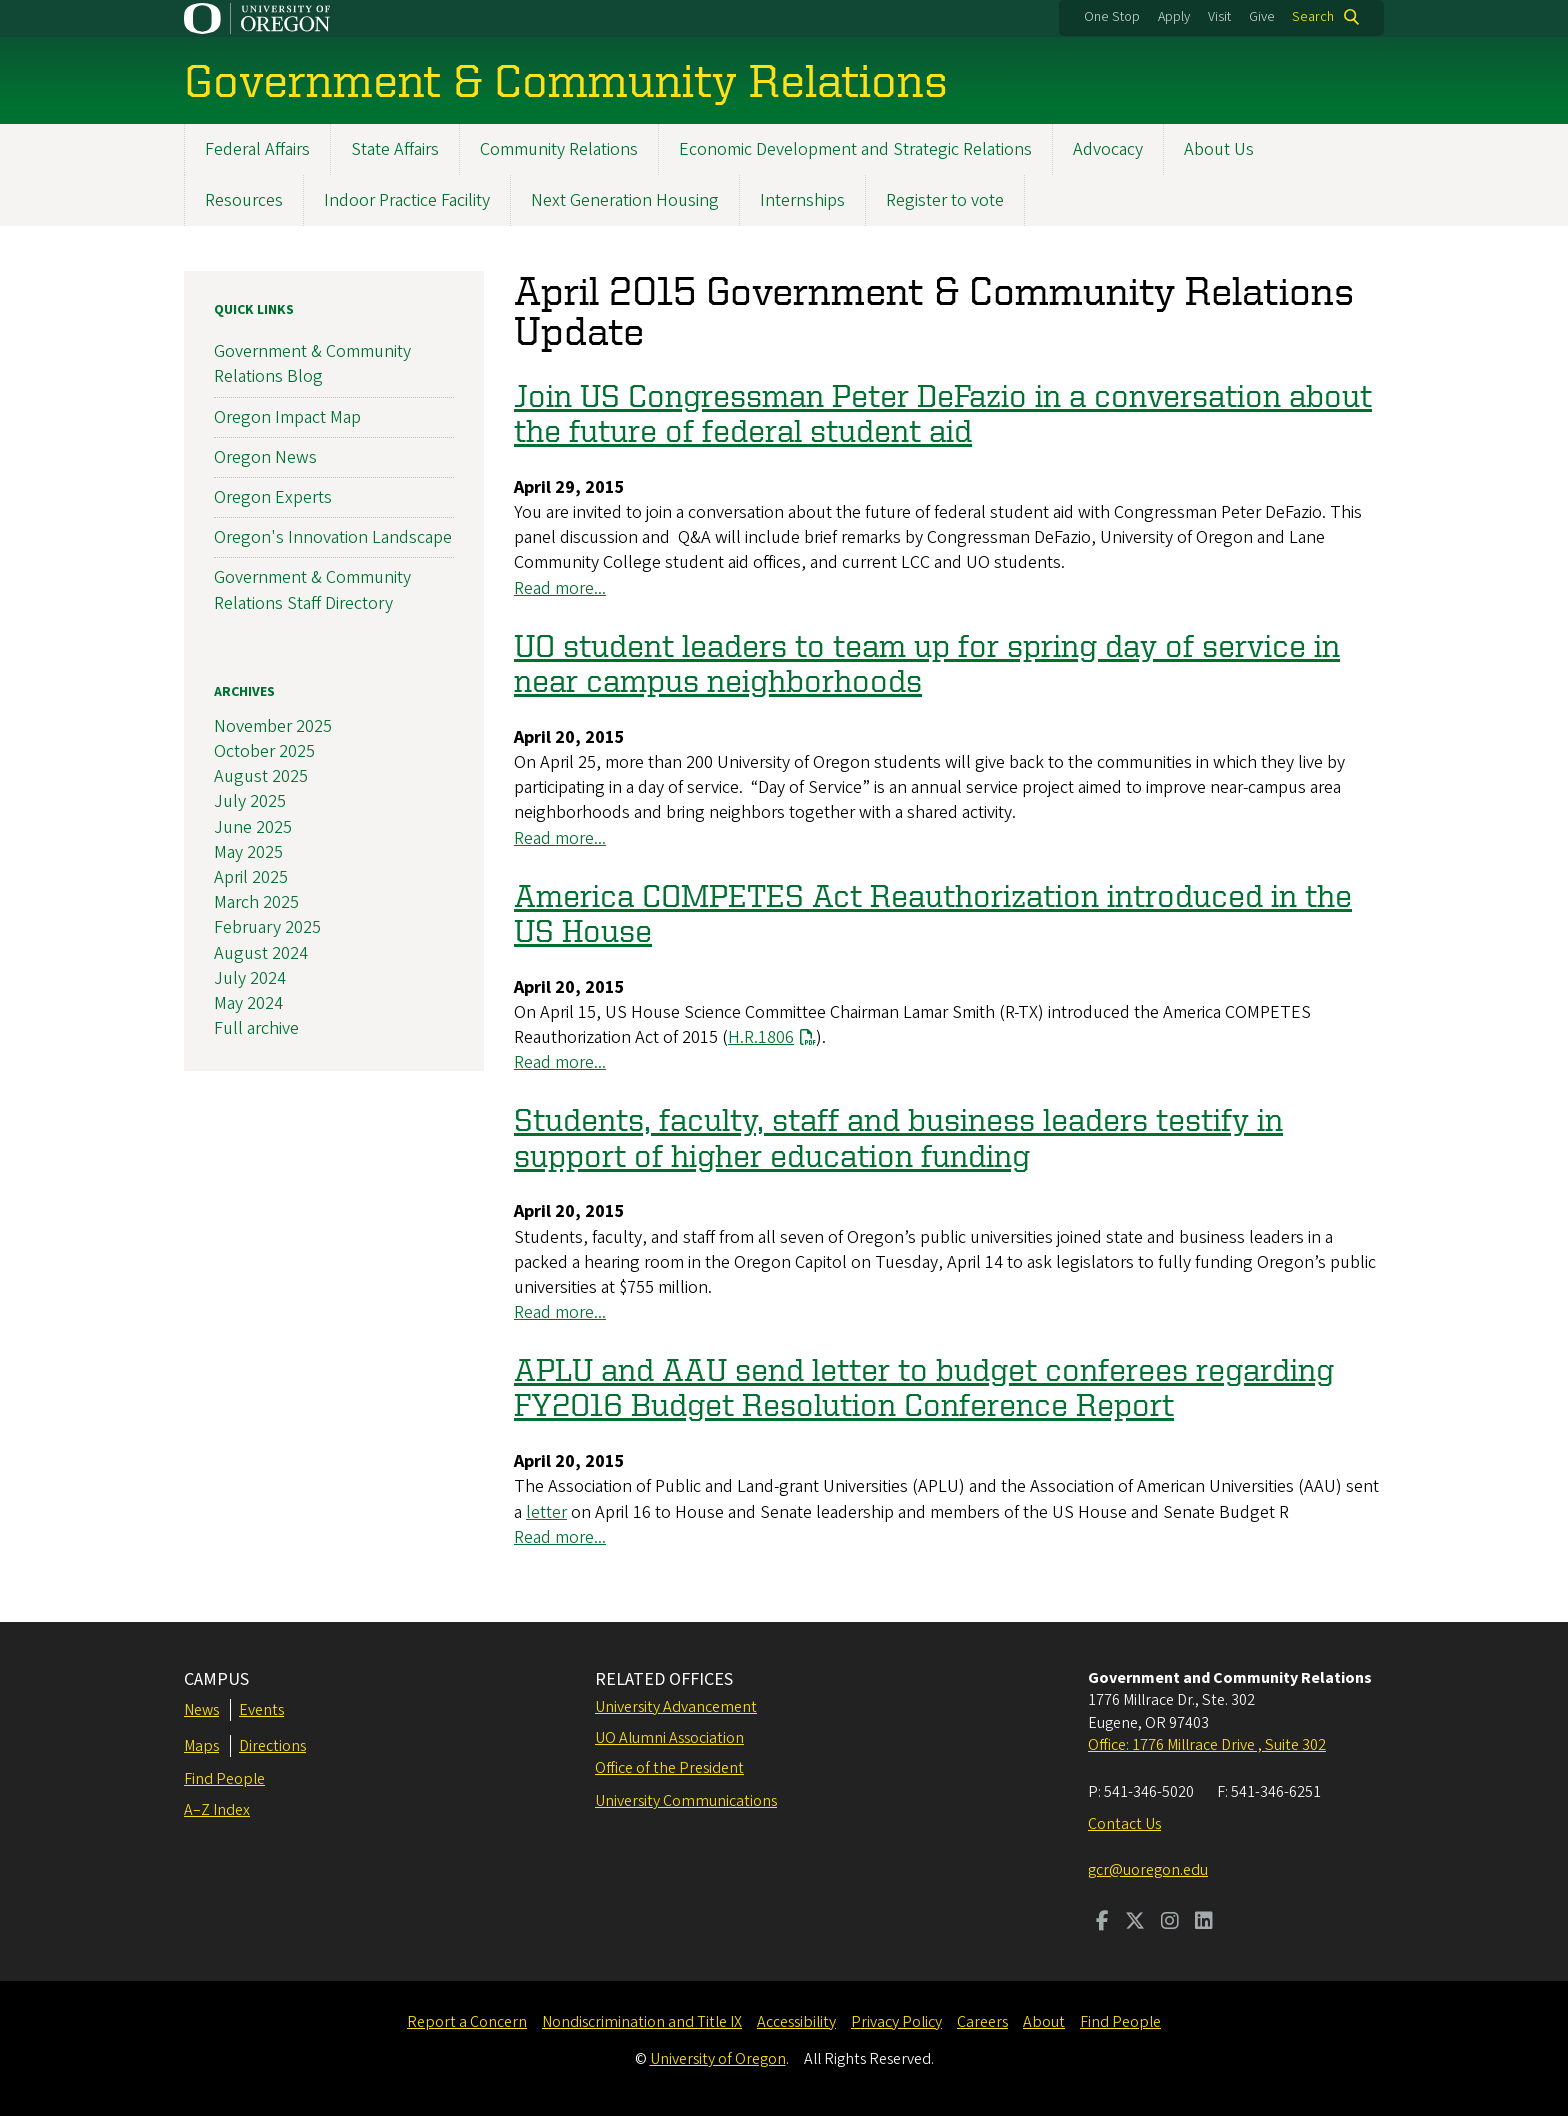  Describe the element at coordinates (248, 1003) in the screenshot. I see `May 2024` at that location.